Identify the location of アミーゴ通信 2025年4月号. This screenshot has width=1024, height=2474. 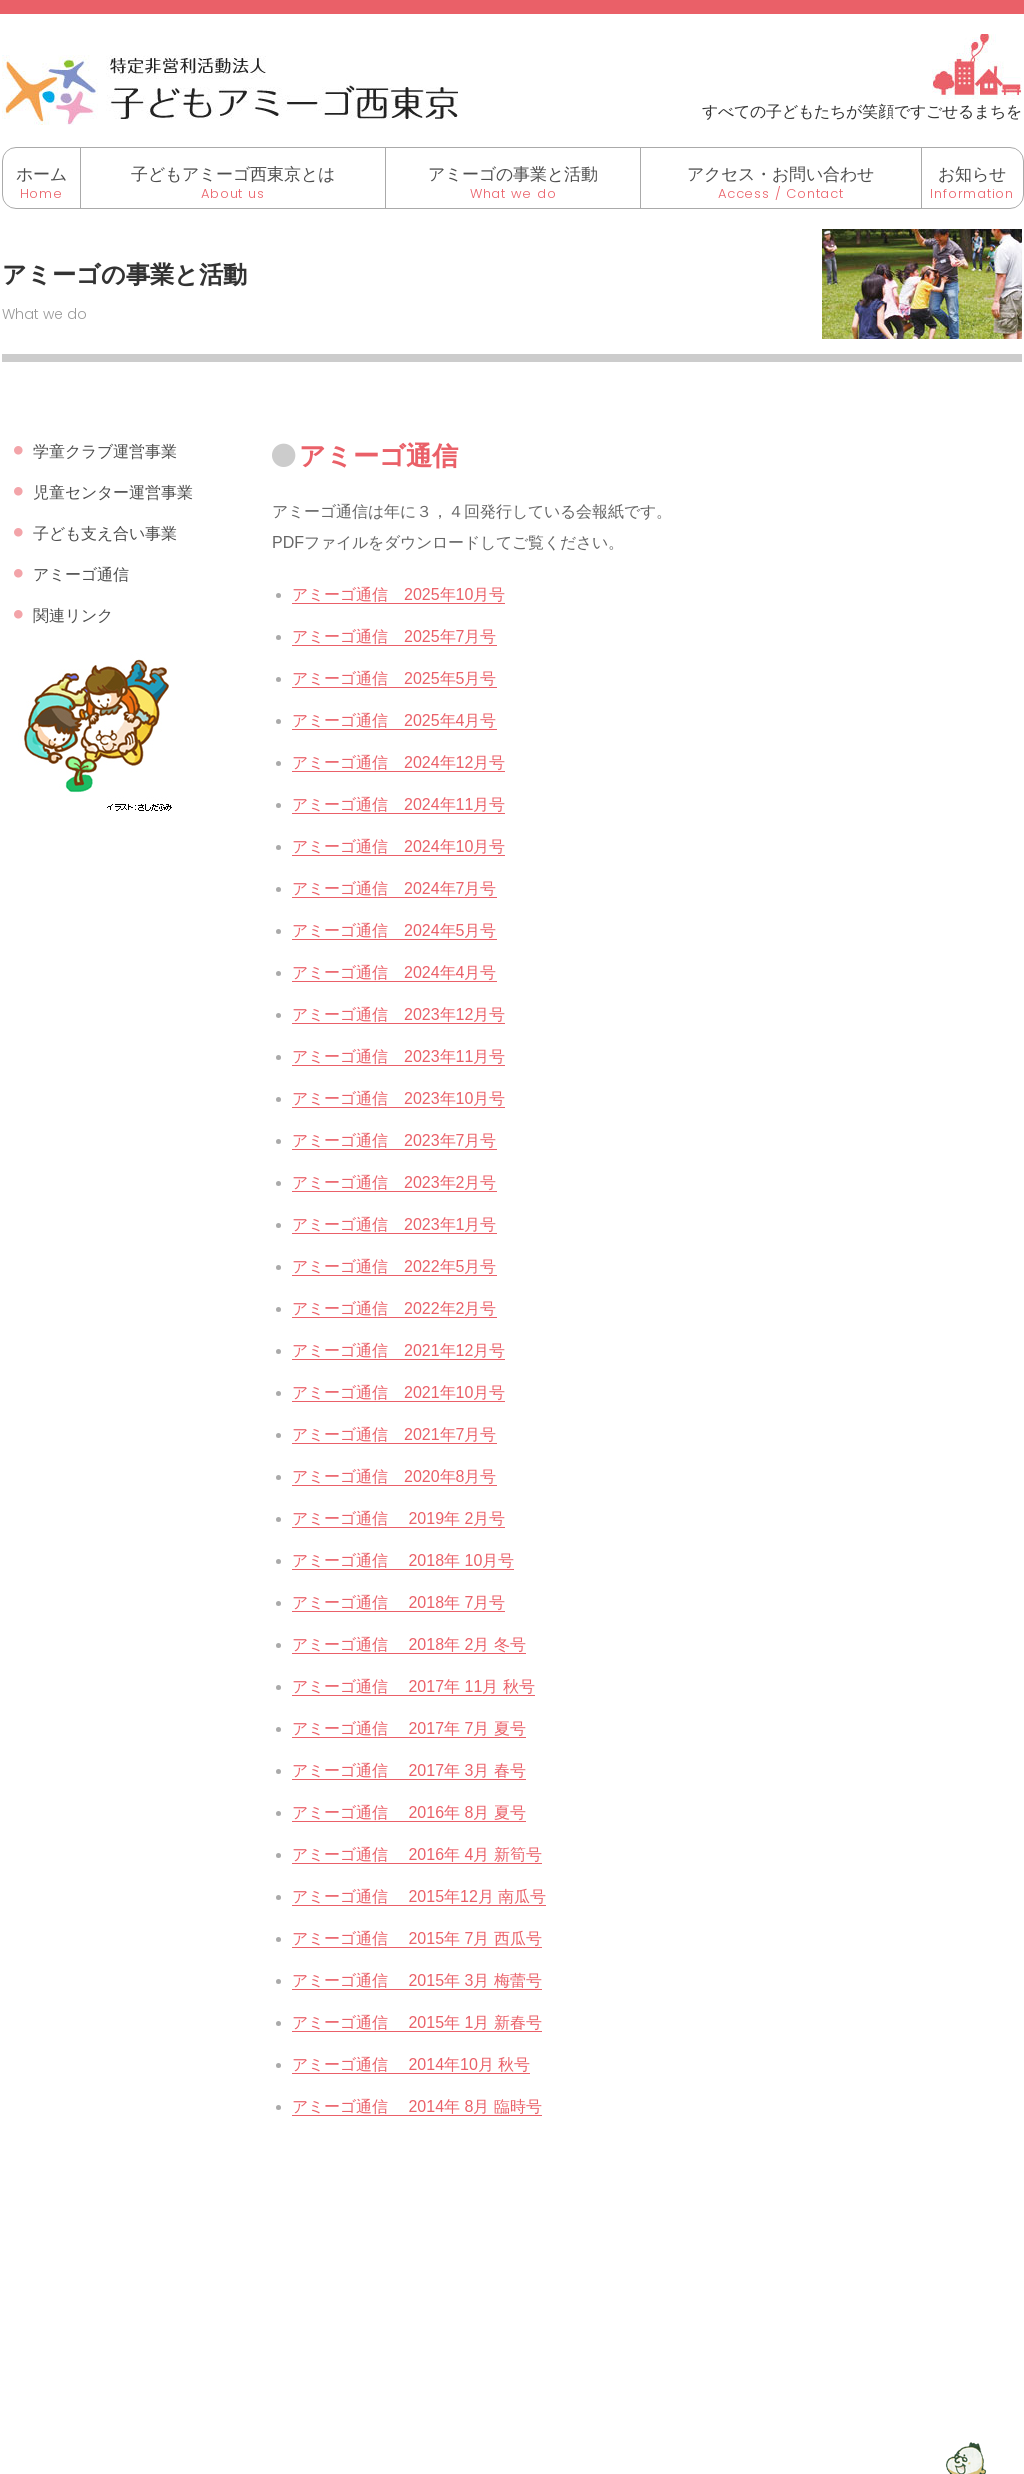
(394, 720).